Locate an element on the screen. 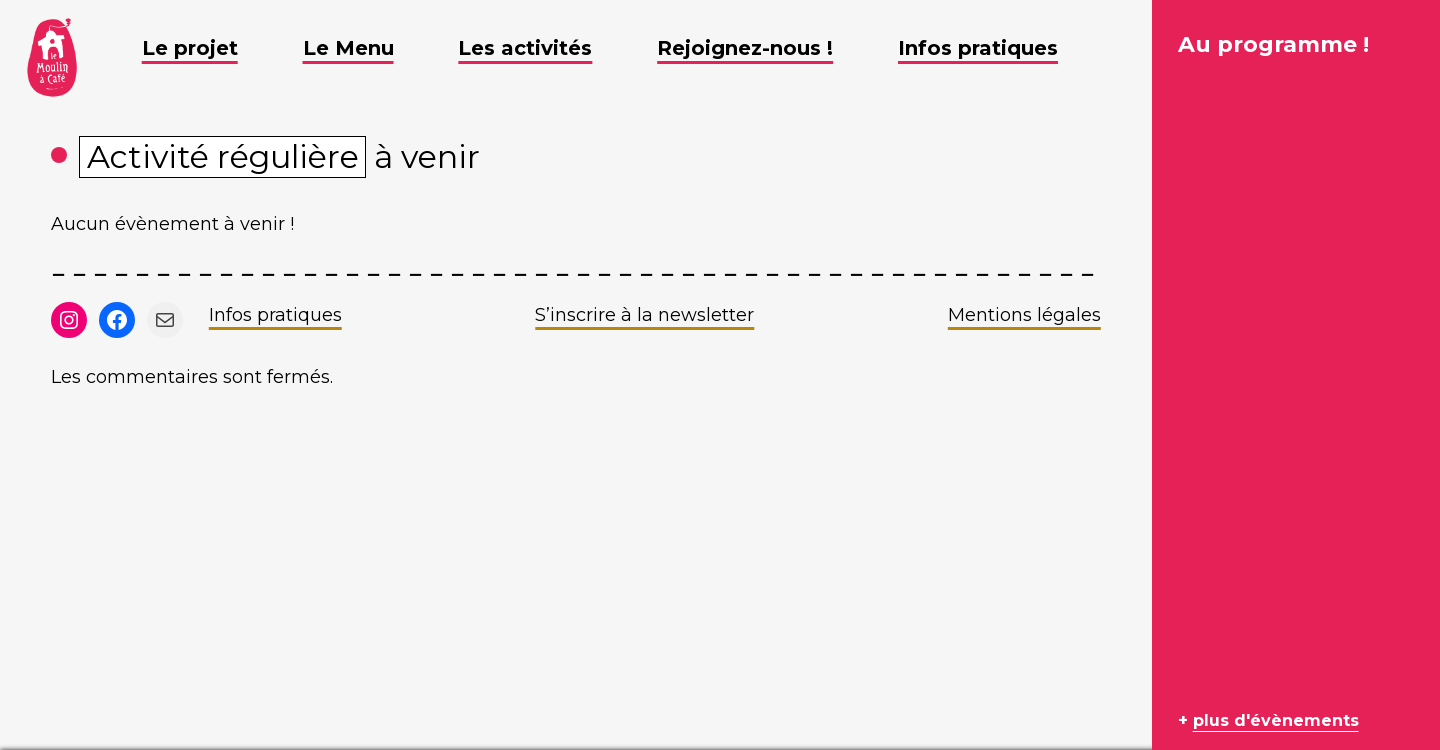 The height and width of the screenshot is (750, 1440). Au programme ! is located at coordinates (1273, 44).